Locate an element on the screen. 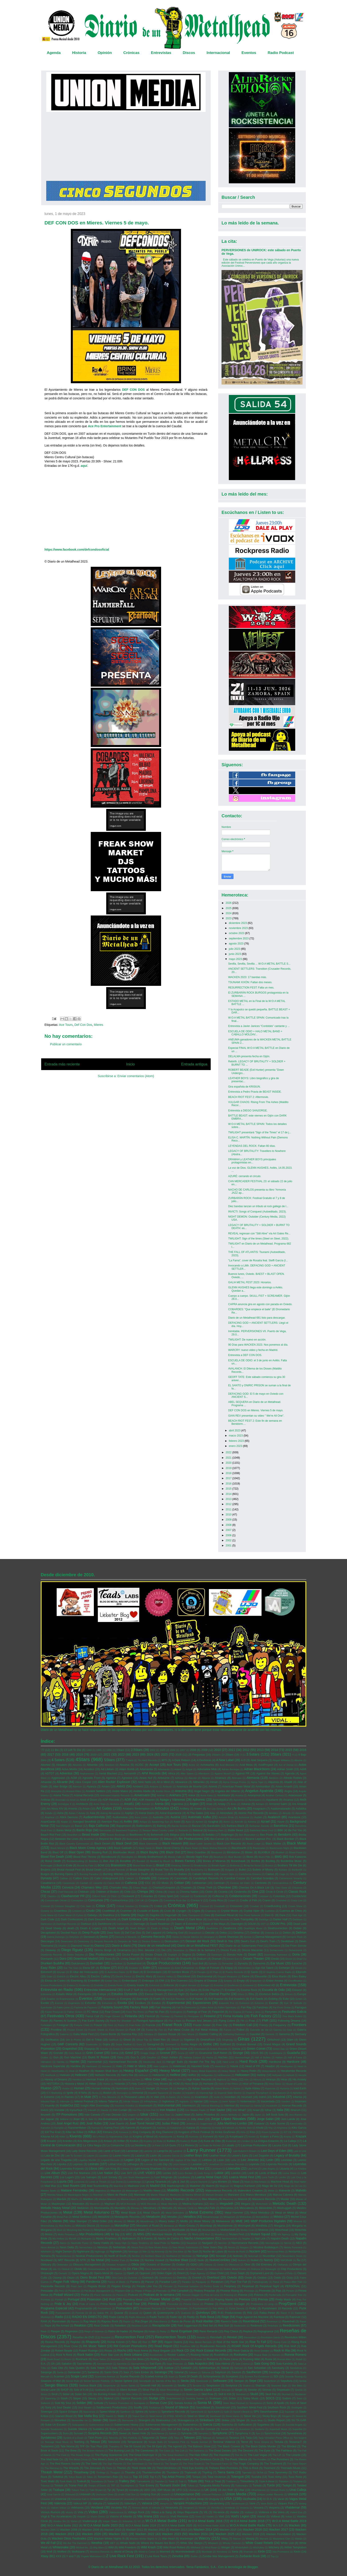 The width and height of the screenshot is (347, 2576). Flames At Sunrise is located at coordinates (65, 2020).